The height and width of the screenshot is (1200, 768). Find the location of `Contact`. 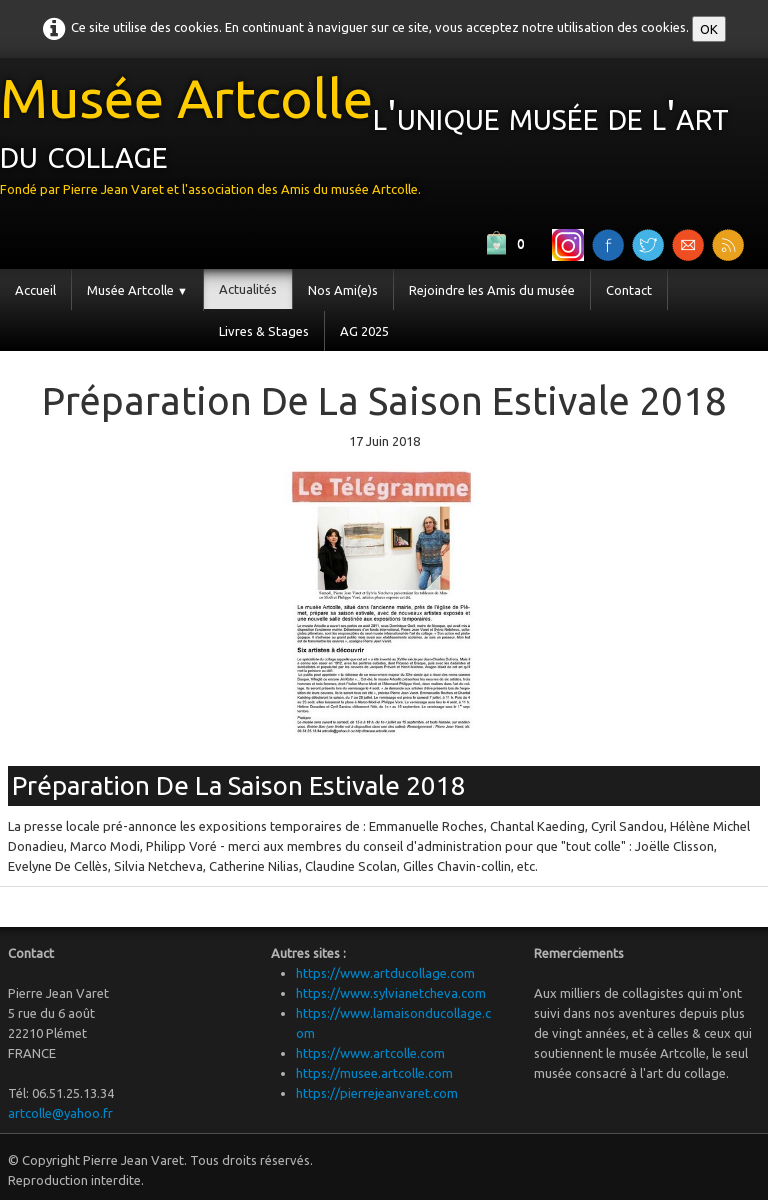

Contact is located at coordinates (629, 290).